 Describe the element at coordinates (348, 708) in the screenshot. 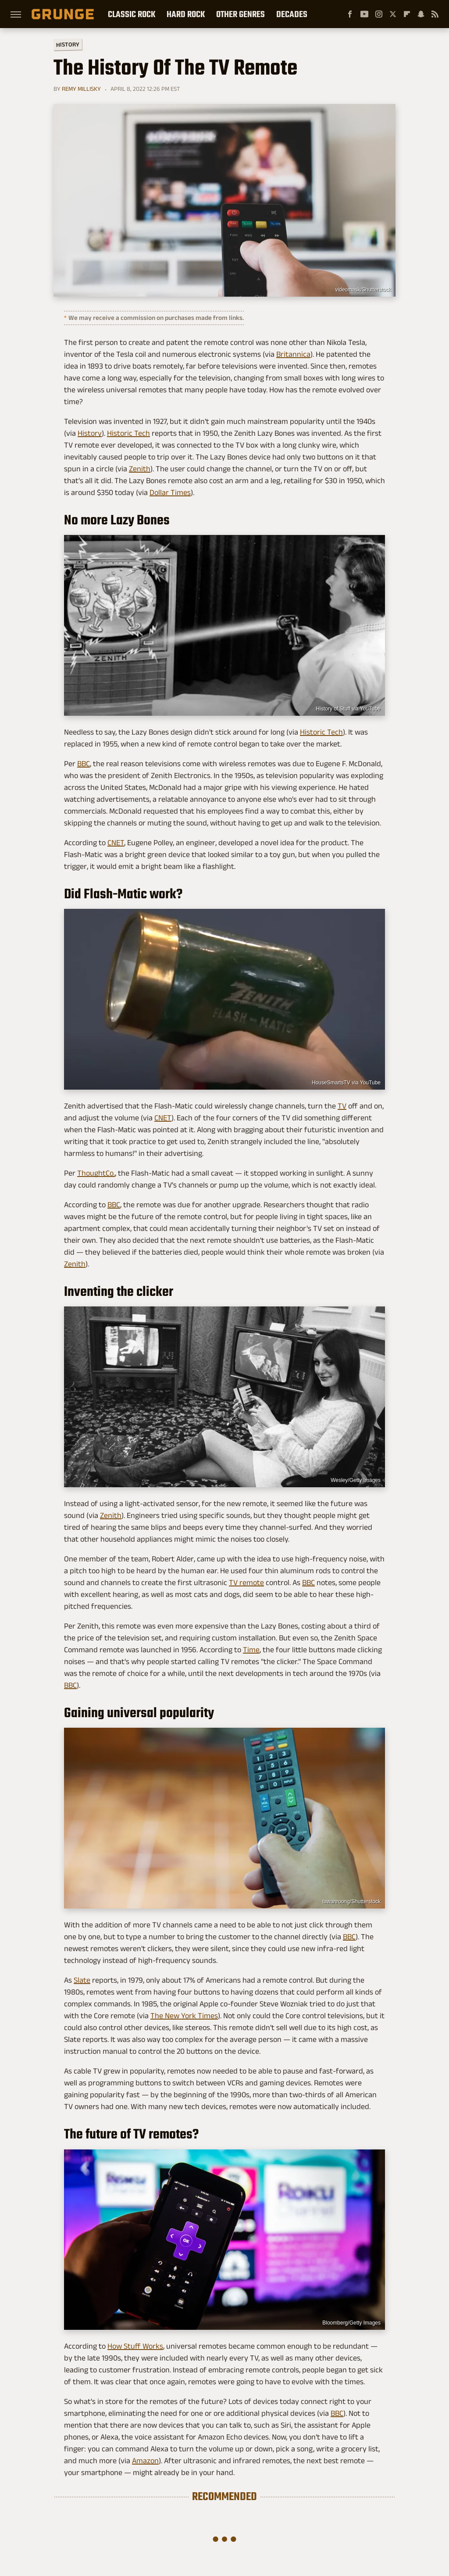

I see `History of Stuff via YouTube` at that location.